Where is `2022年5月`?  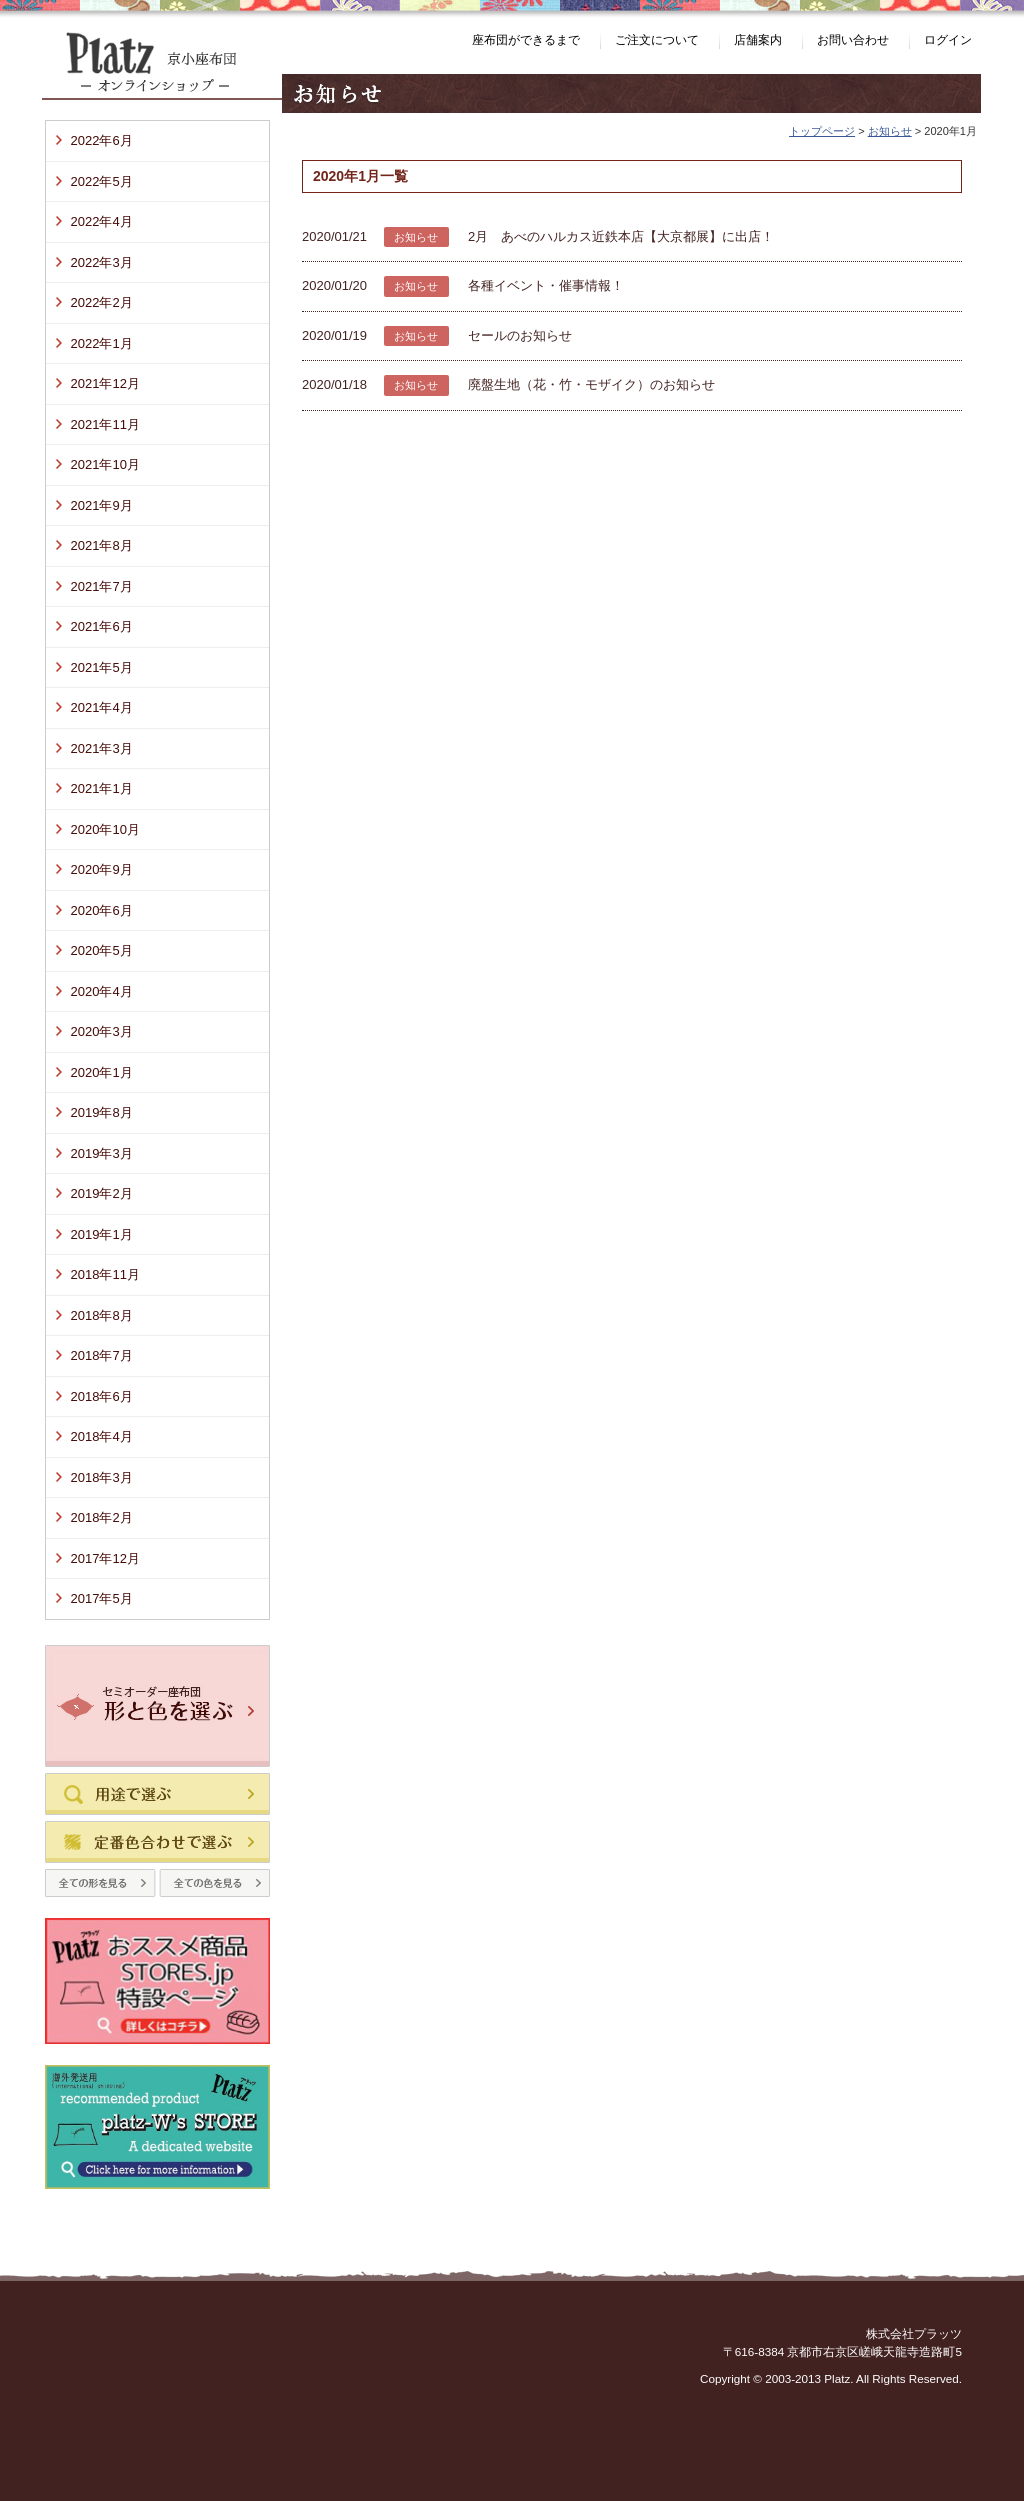
2022年5月 is located at coordinates (102, 181).